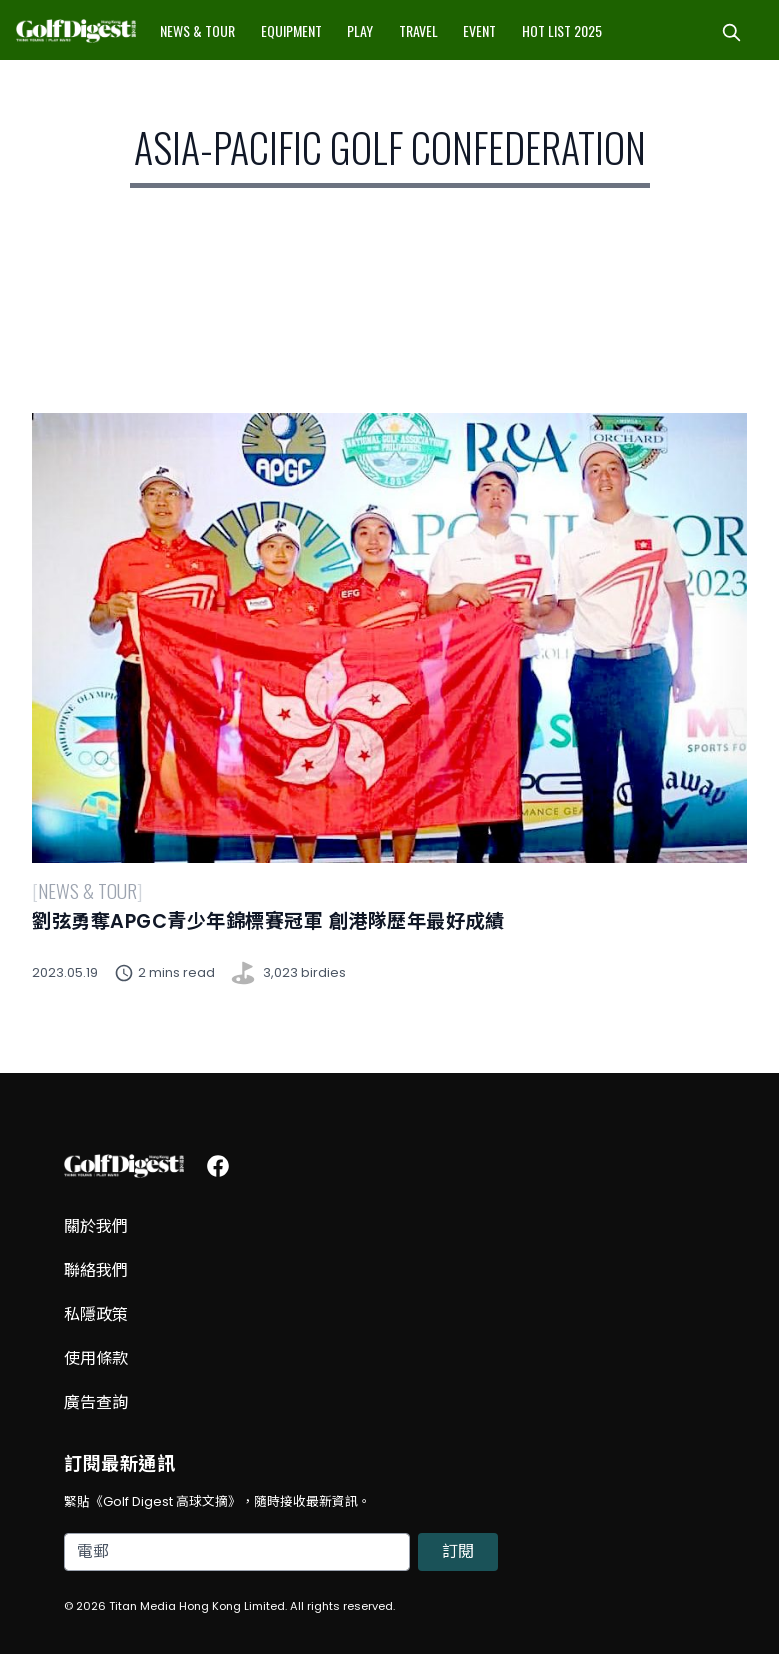 The image size is (779, 1654). Describe the element at coordinates (291, 30) in the screenshot. I see `Equipment` at that location.